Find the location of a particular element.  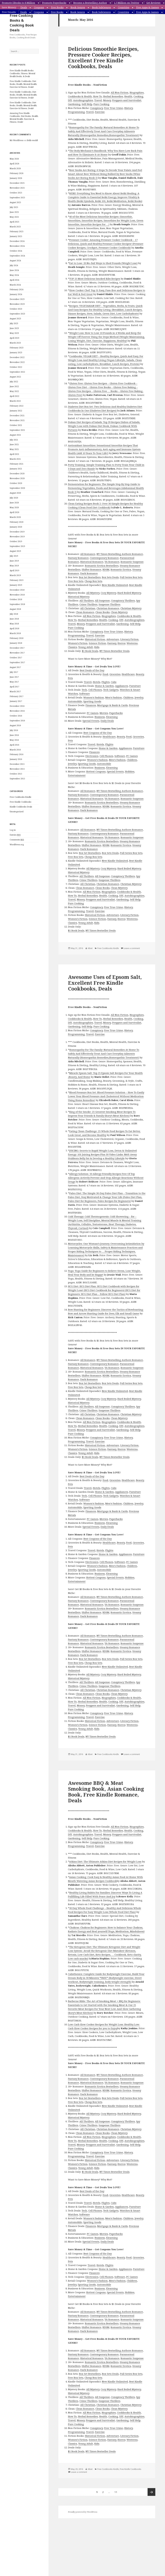

April 2017 is located at coordinates (14, 686).